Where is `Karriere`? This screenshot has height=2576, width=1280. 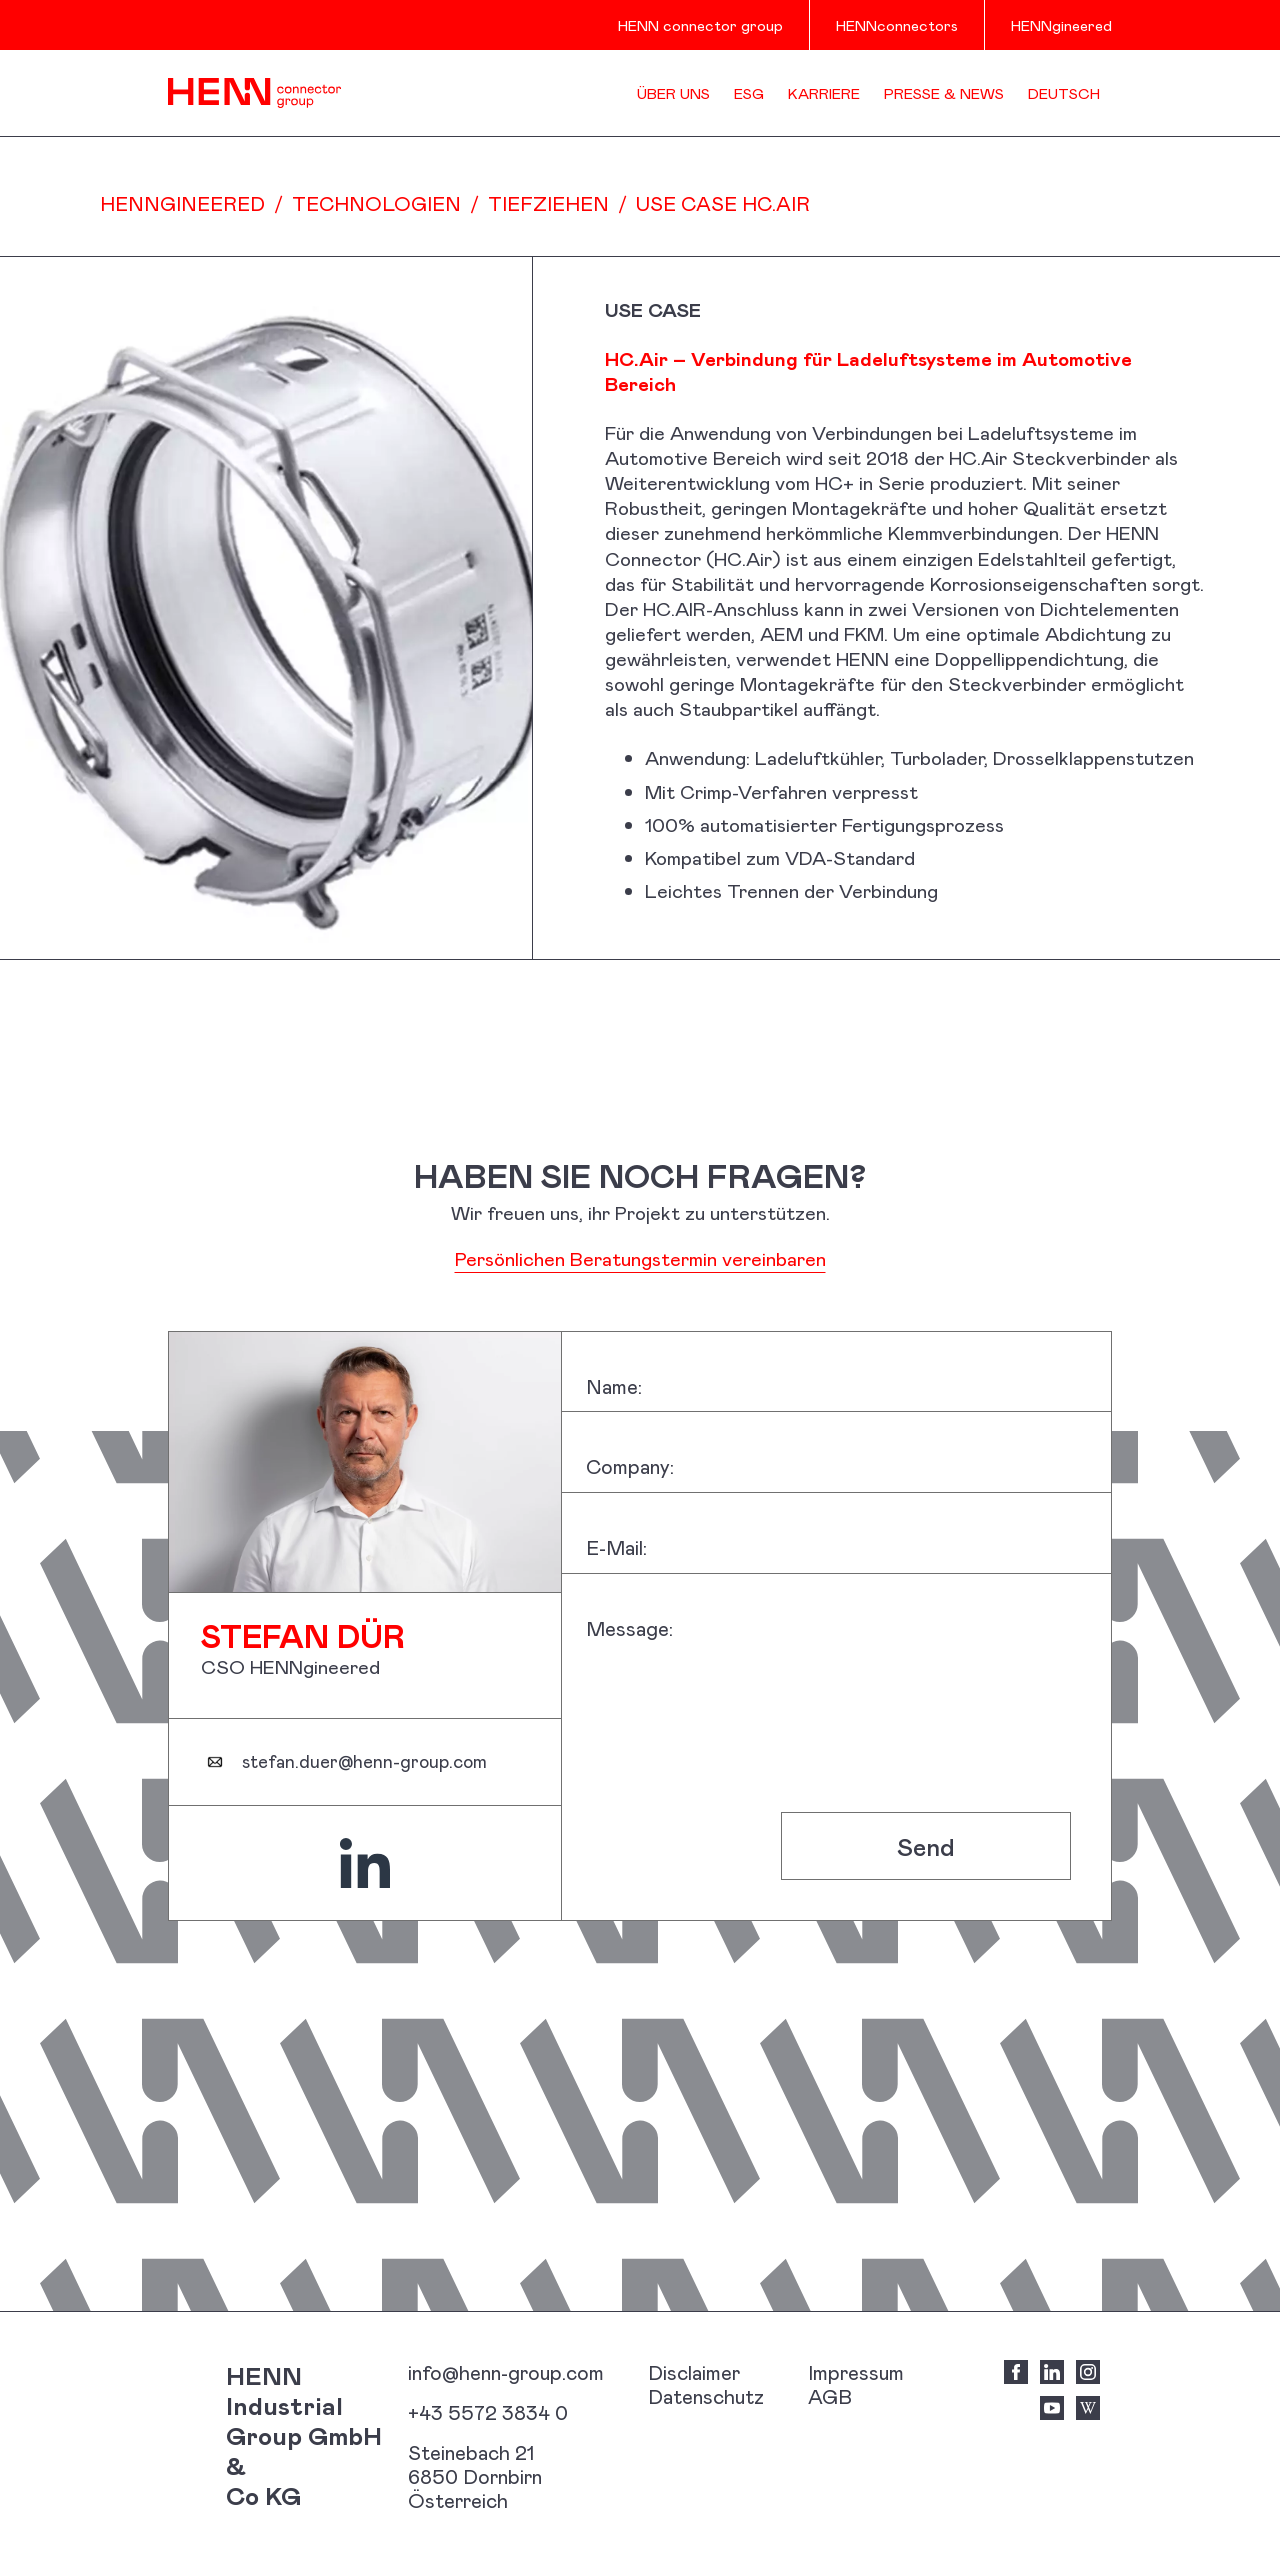
Karriere is located at coordinates (824, 93).